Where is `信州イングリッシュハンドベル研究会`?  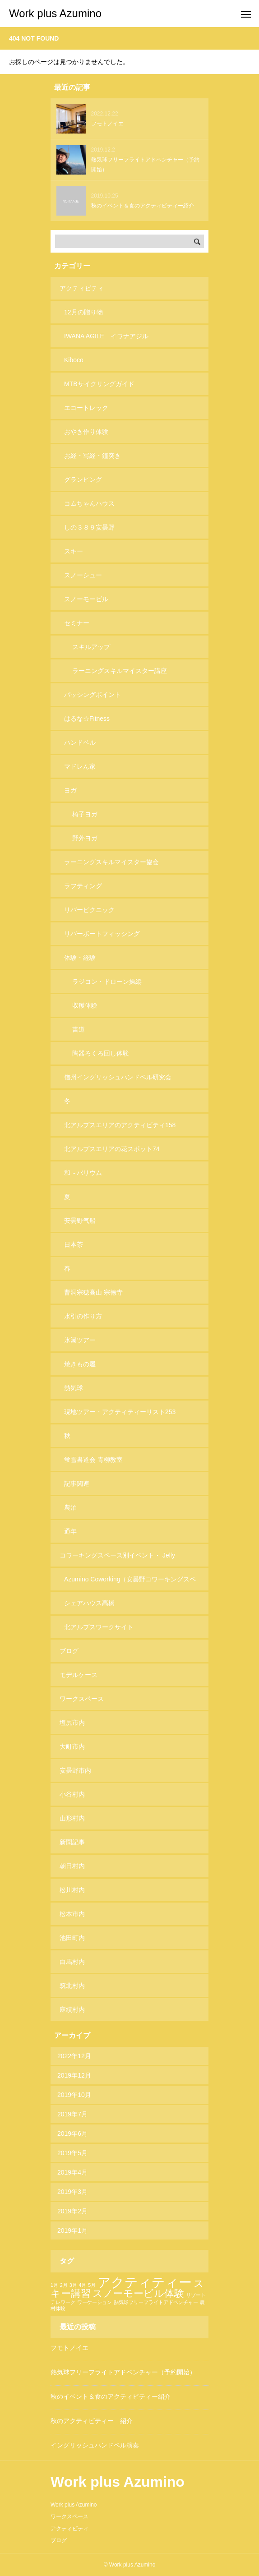 信州イングリッシュハンドベル研究会 is located at coordinates (117, 1077).